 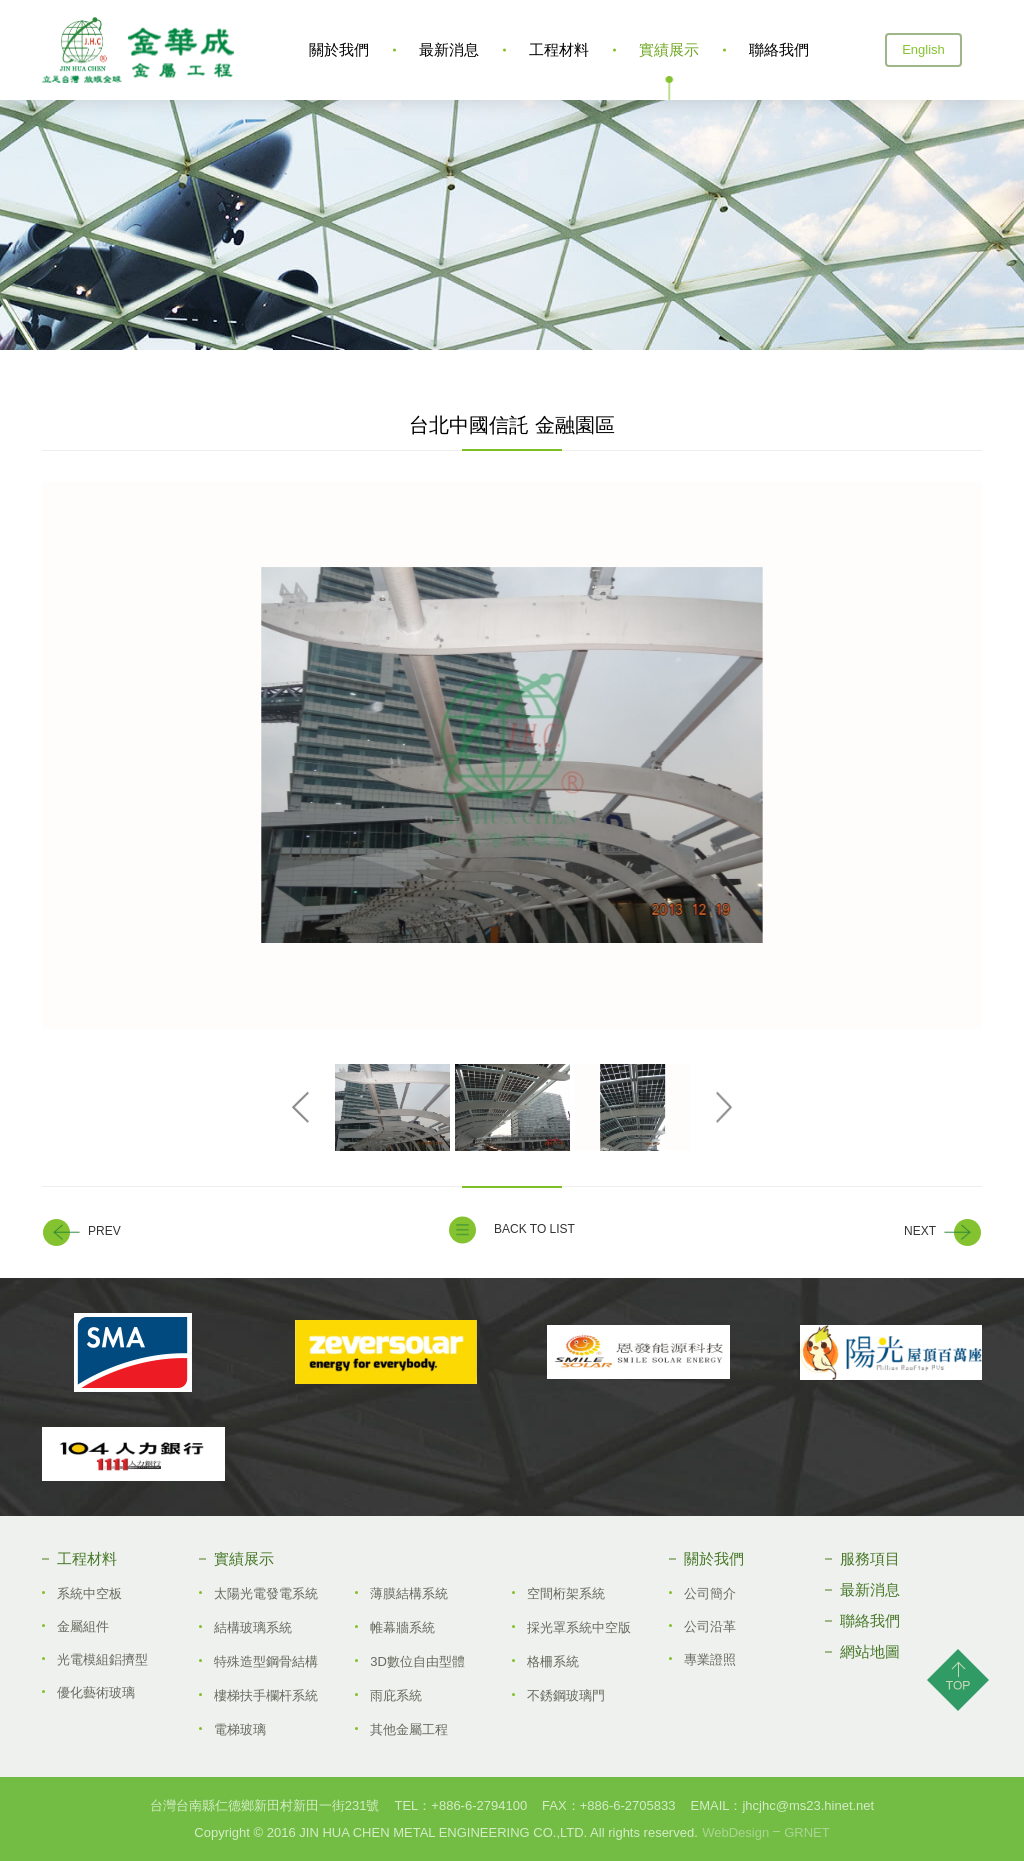 What do you see at coordinates (923, 49) in the screenshot?
I see `English` at bounding box center [923, 49].